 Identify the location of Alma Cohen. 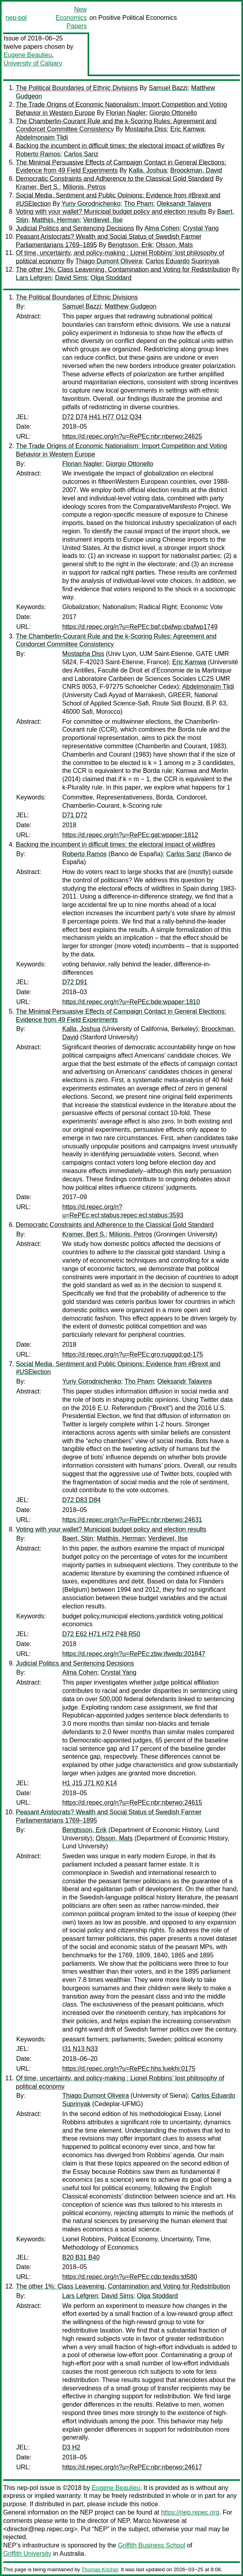
(162, 228).